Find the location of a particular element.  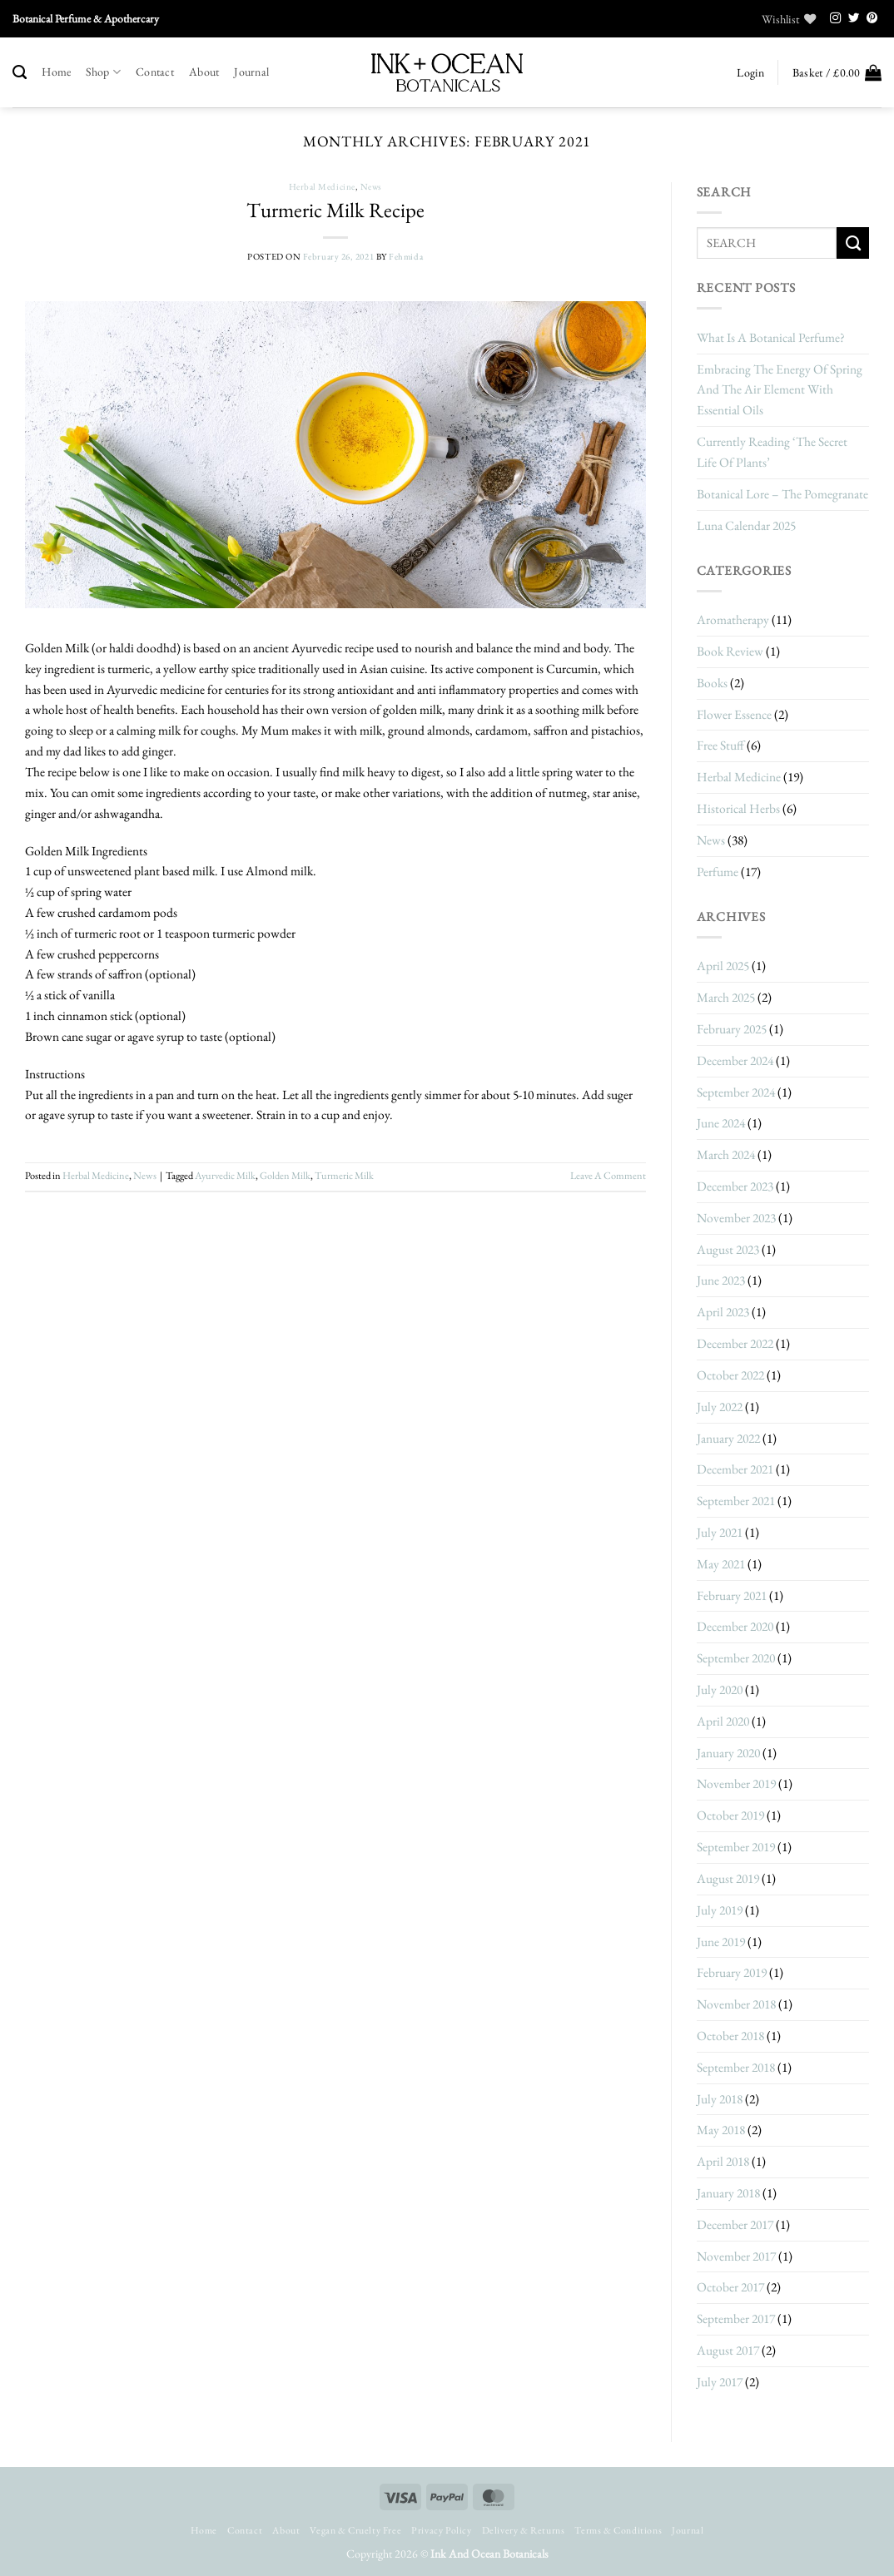

August 2019 is located at coordinates (728, 1878).